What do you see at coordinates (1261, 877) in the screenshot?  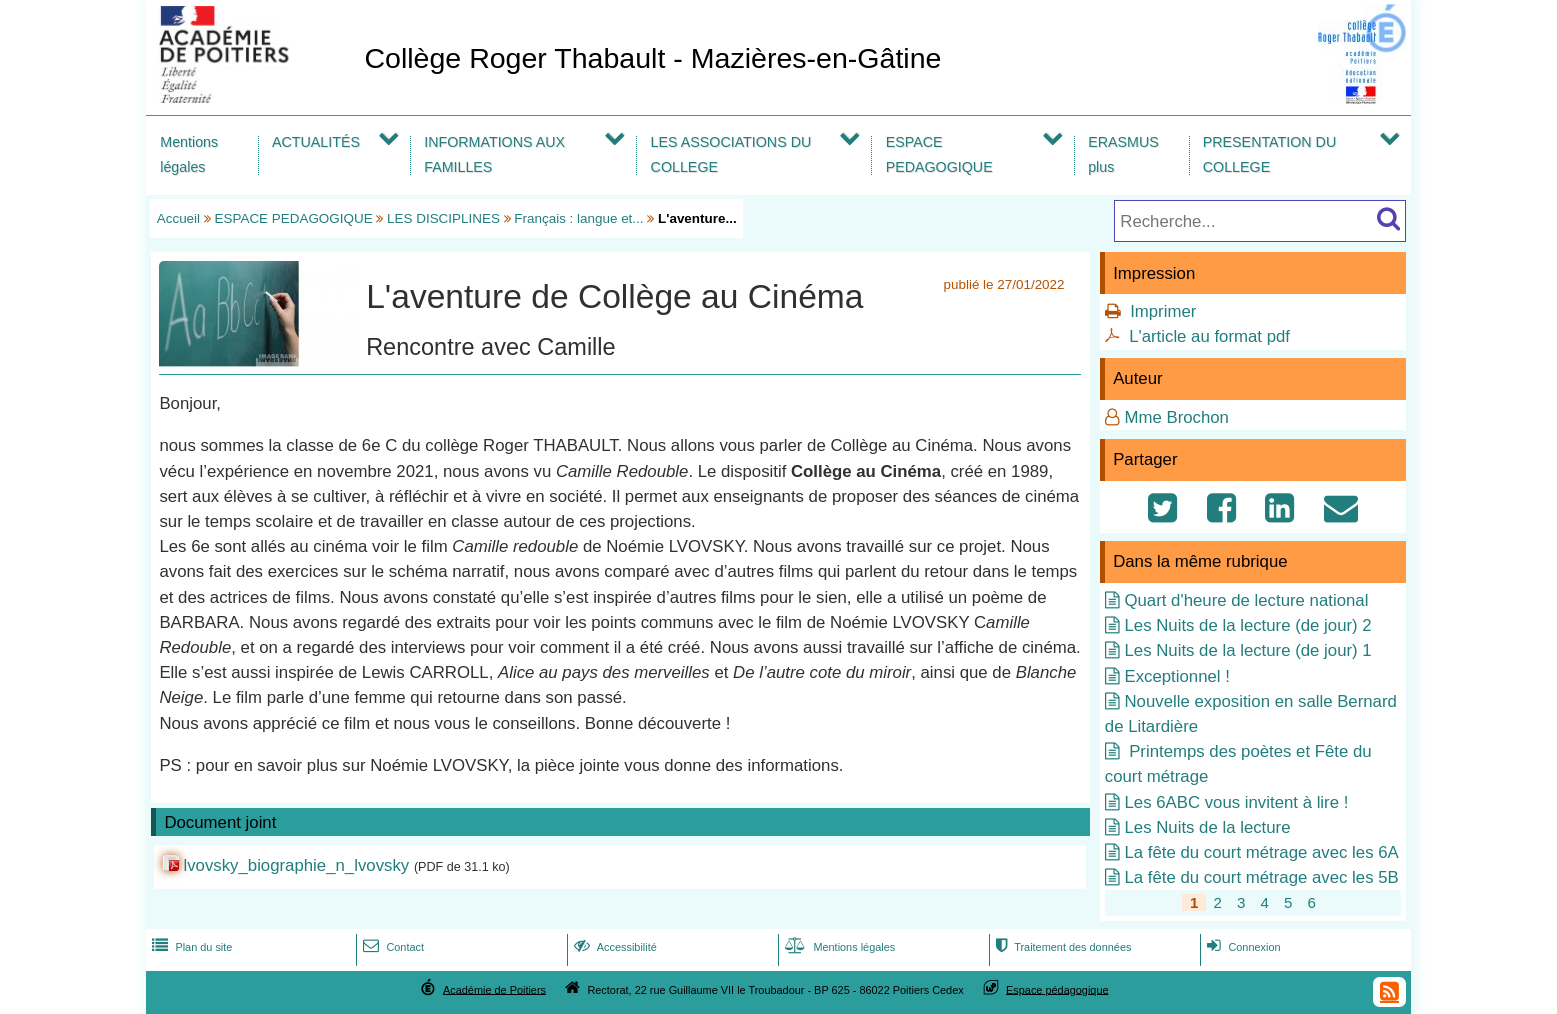 I see `La fête du court métrage avec les 5B` at bounding box center [1261, 877].